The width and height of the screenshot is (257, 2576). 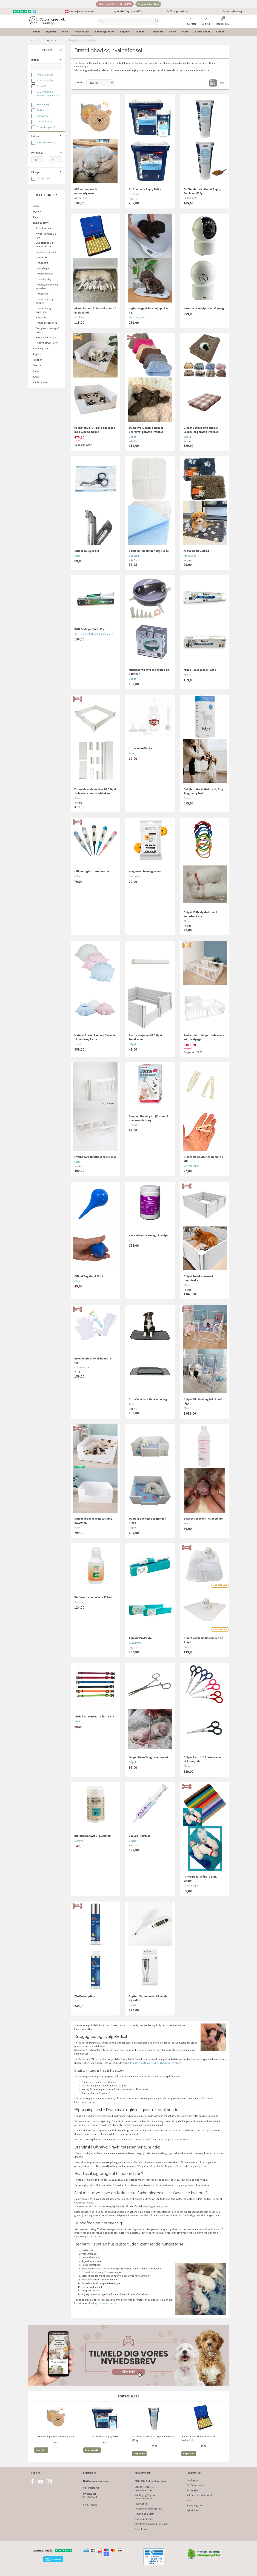 What do you see at coordinates (88, 1276) in the screenshot?
I see `Ollipet Sugebold 60 ml` at bounding box center [88, 1276].